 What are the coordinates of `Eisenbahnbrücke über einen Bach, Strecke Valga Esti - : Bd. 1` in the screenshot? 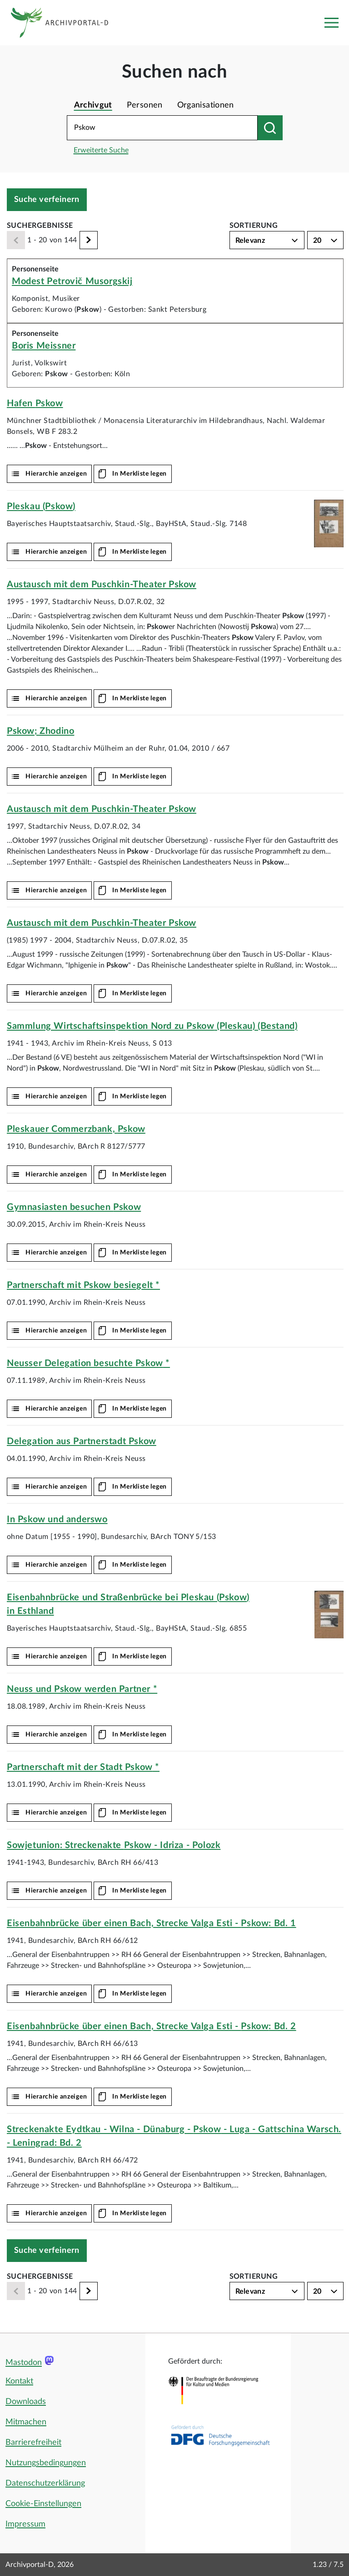 It's located at (151, 1923).